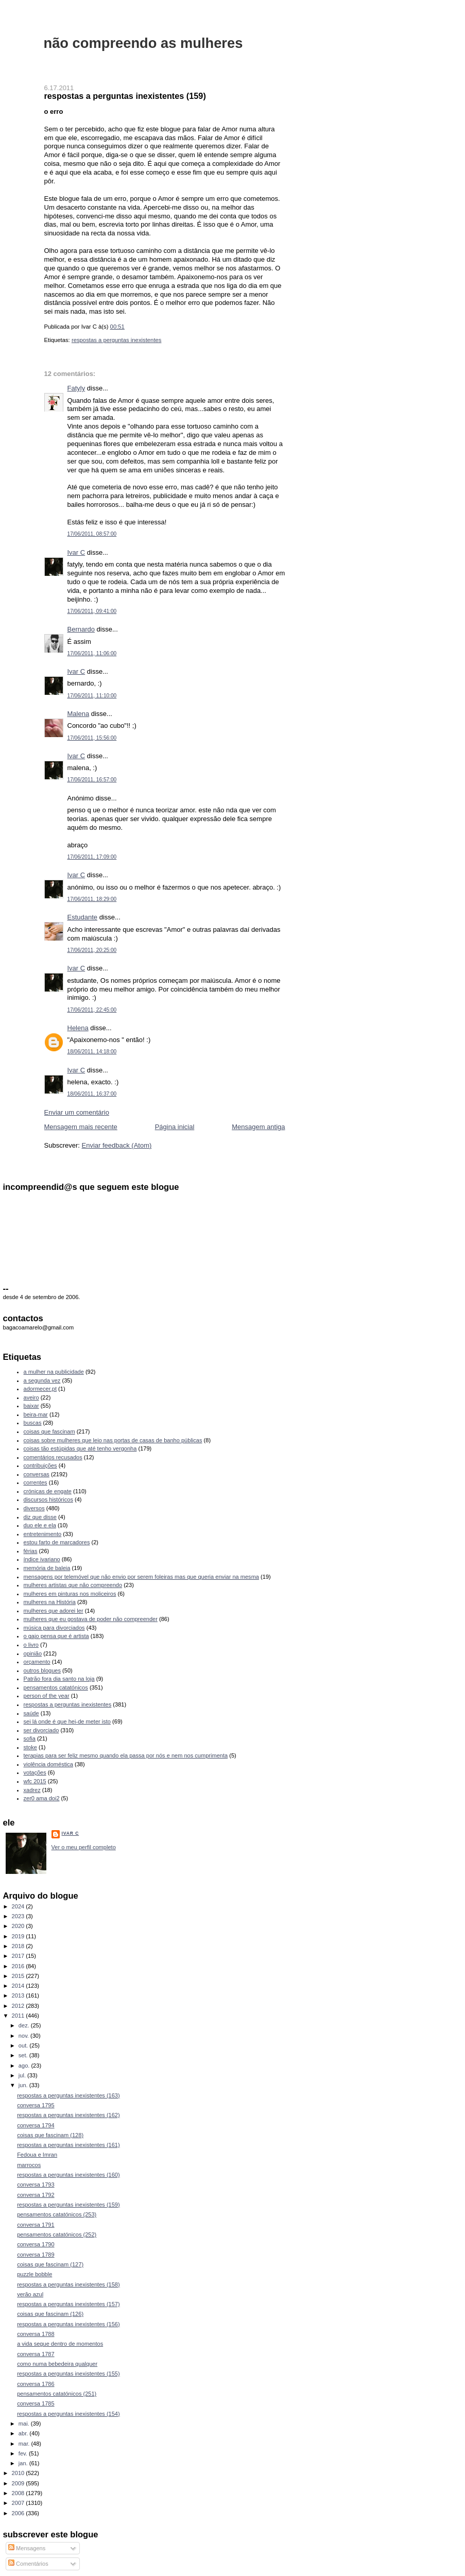 This screenshot has width=465, height=2576. I want to click on stoke, so click(30, 1747).